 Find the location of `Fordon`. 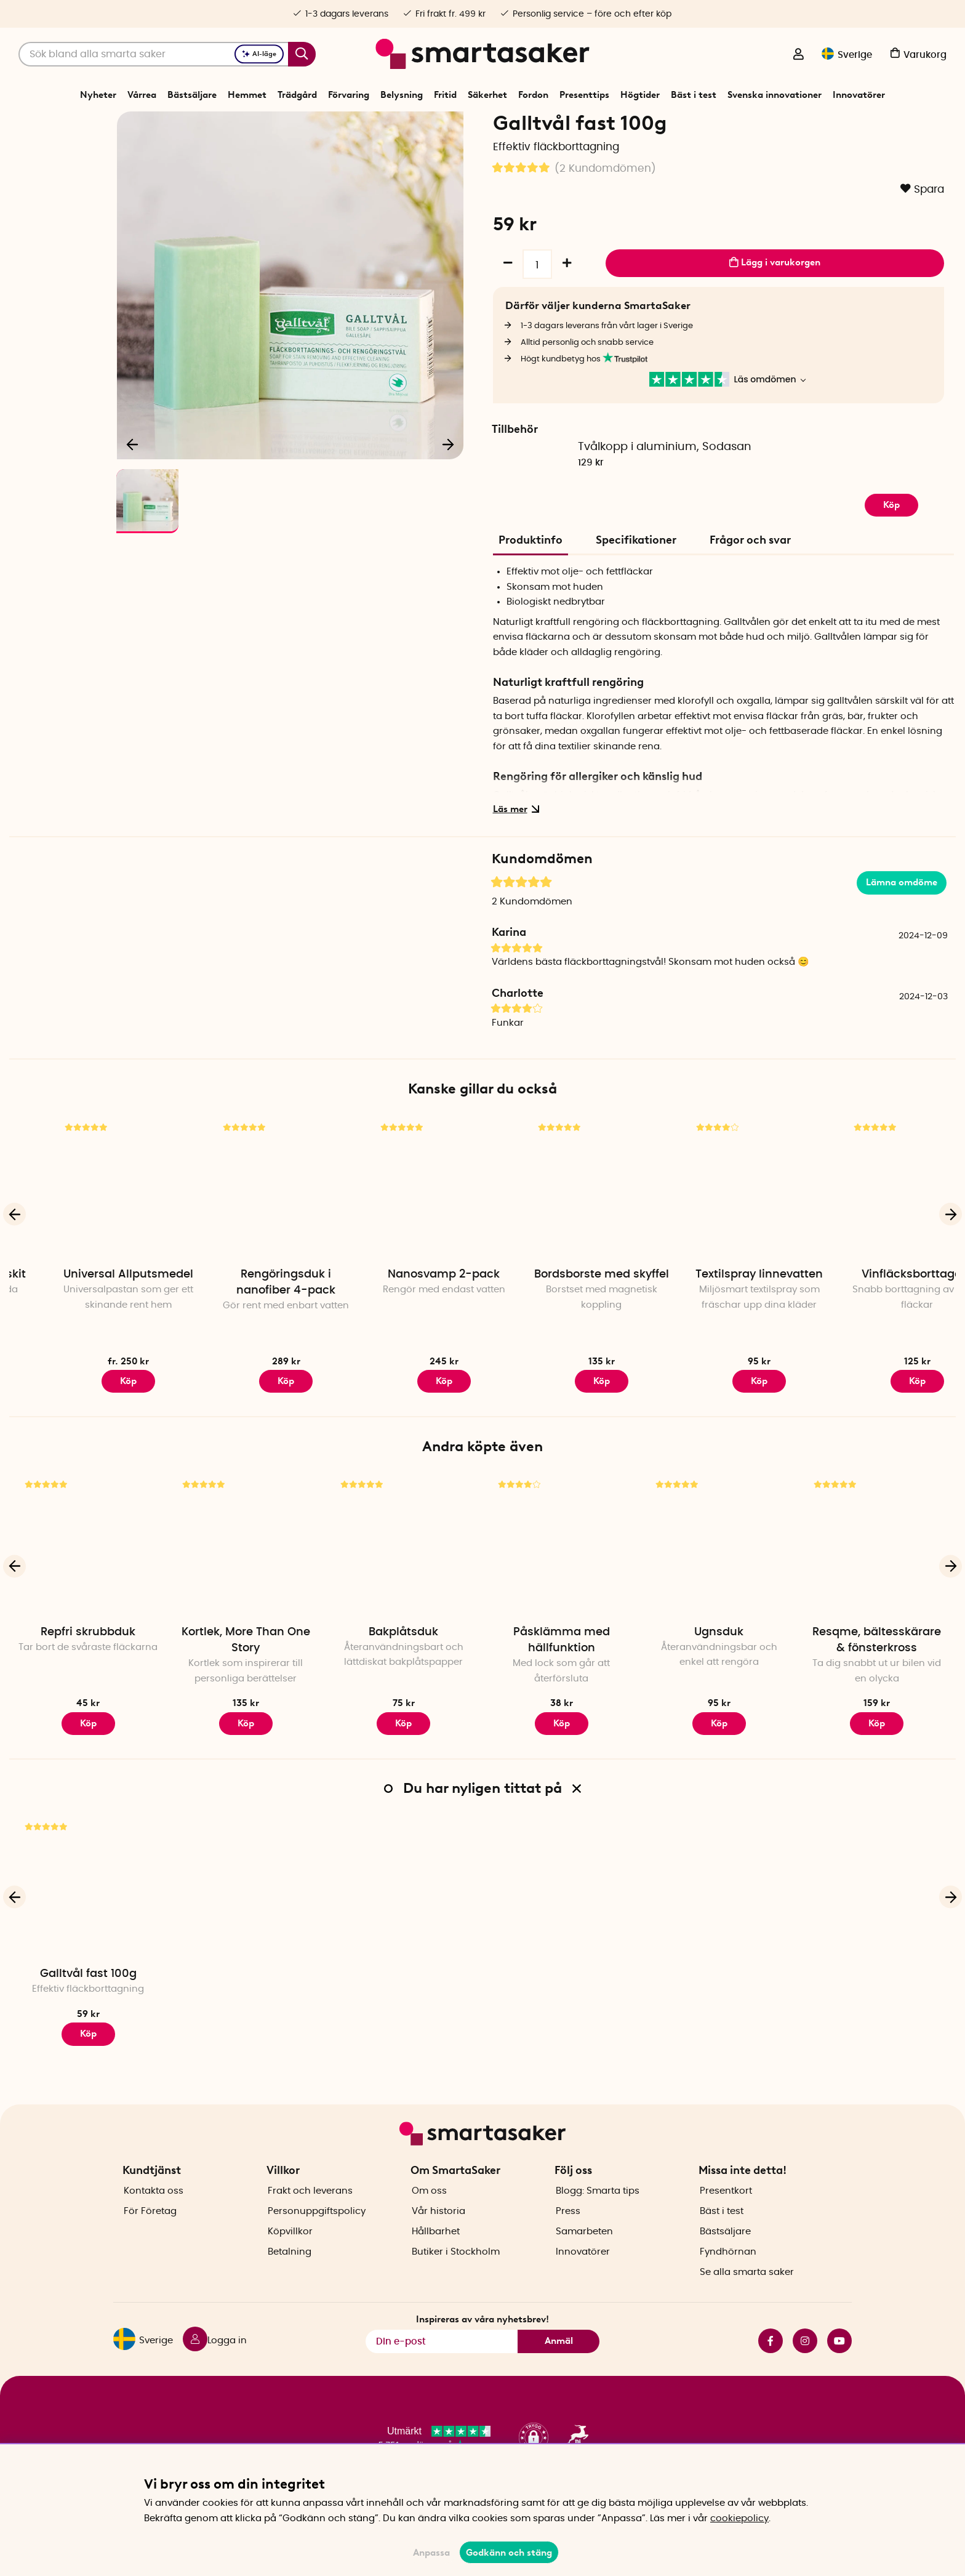

Fordon is located at coordinates (533, 94).